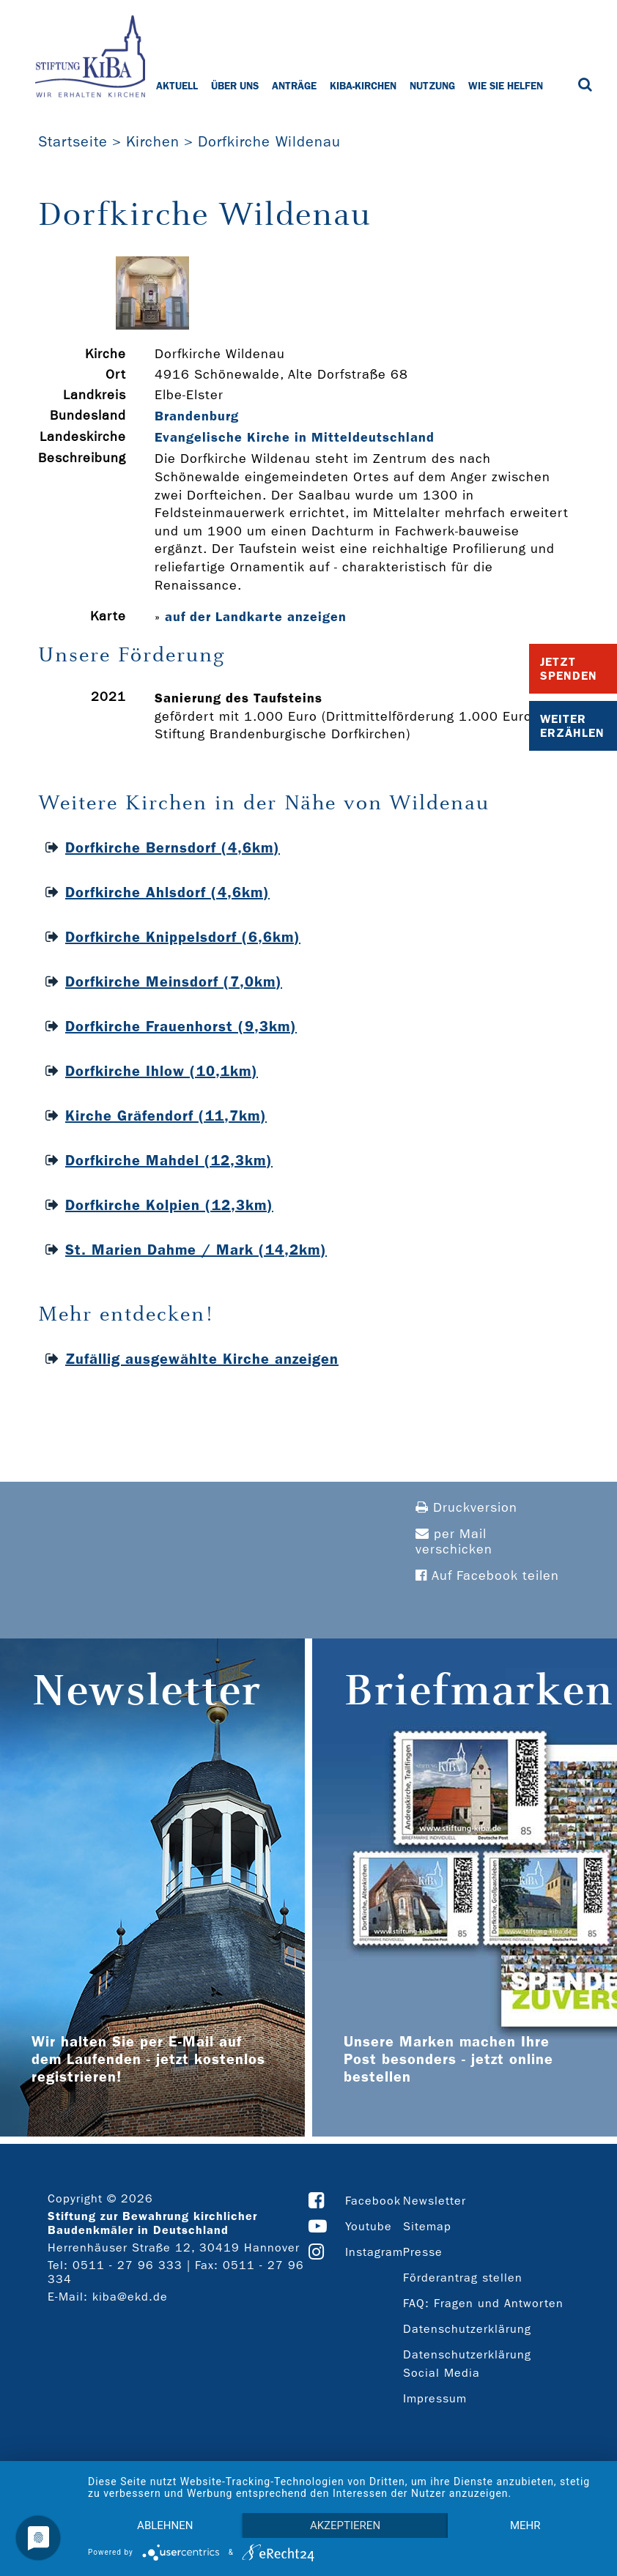  What do you see at coordinates (196, 1249) in the screenshot?
I see `St. Marien Dahme / Mark (14,2km)` at bounding box center [196, 1249].